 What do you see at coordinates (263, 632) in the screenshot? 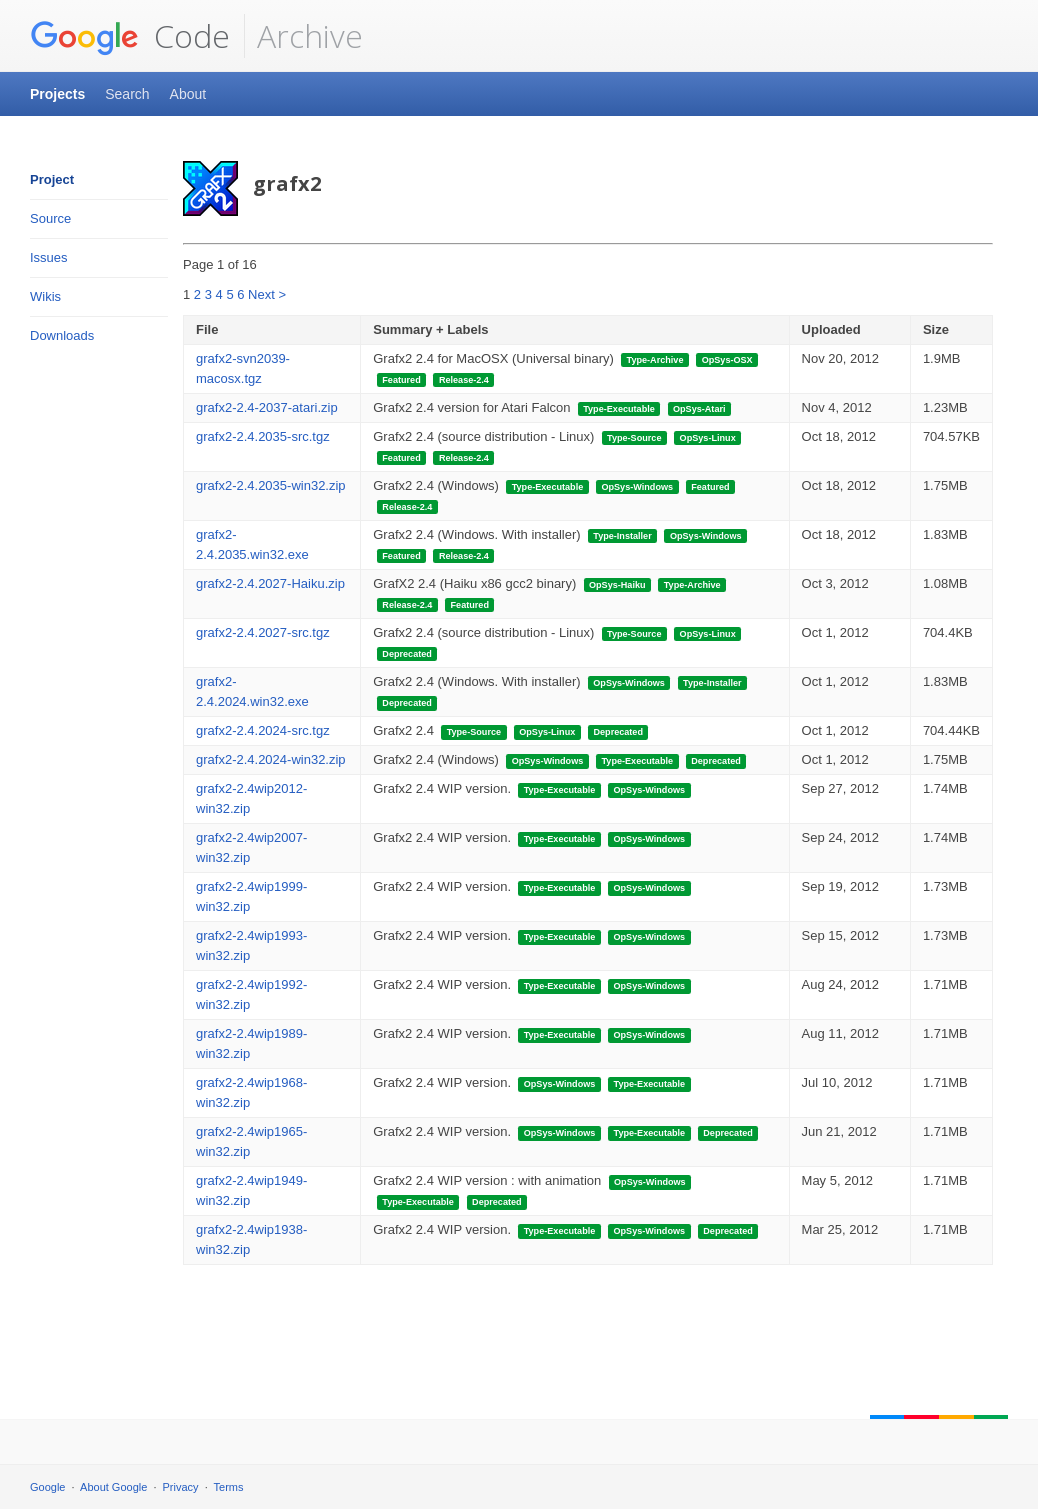
I see `grafx2-2.4.2027-src.tgz` at bounding box center [263, 632].